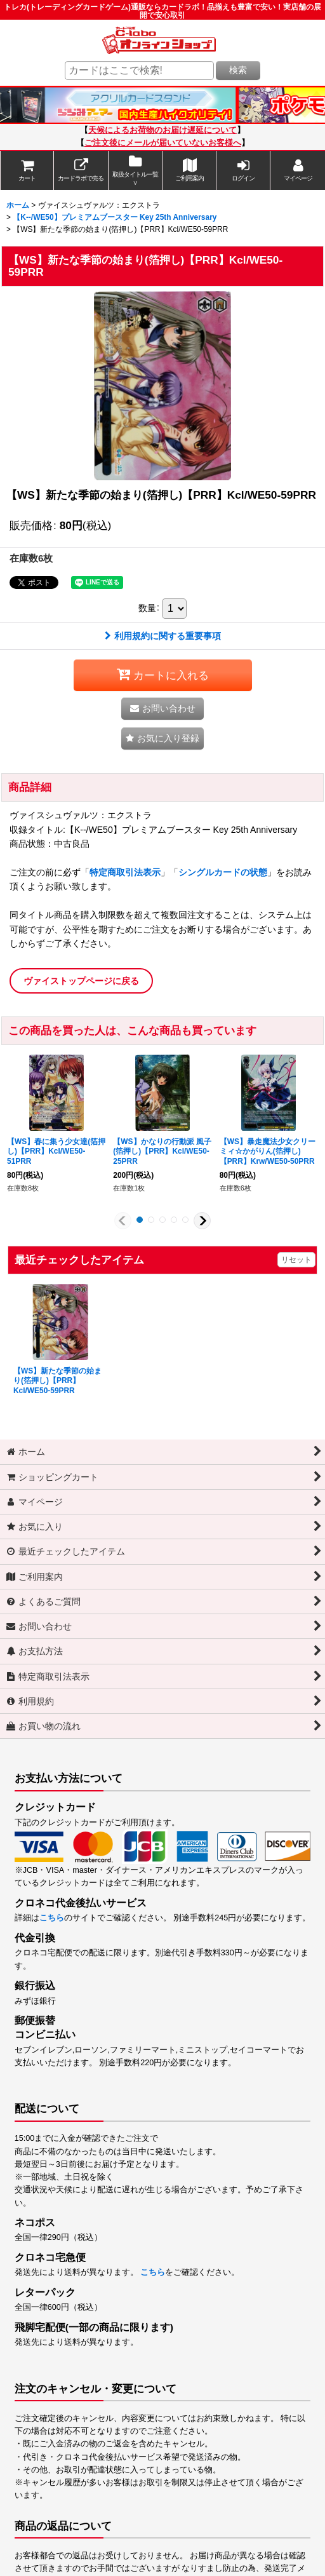  Describe the element at coordinates (162, 142) in the screenshot. I see `ご注文後にメールが届いていないお客様へ` at that location.